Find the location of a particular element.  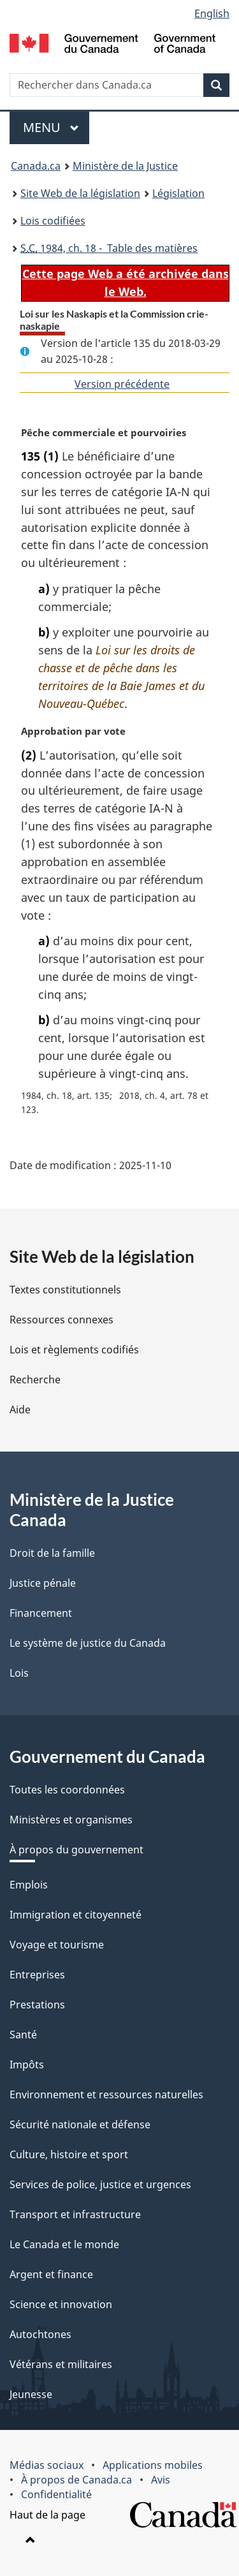

Canada.ca is located at coordinates (36, 166).